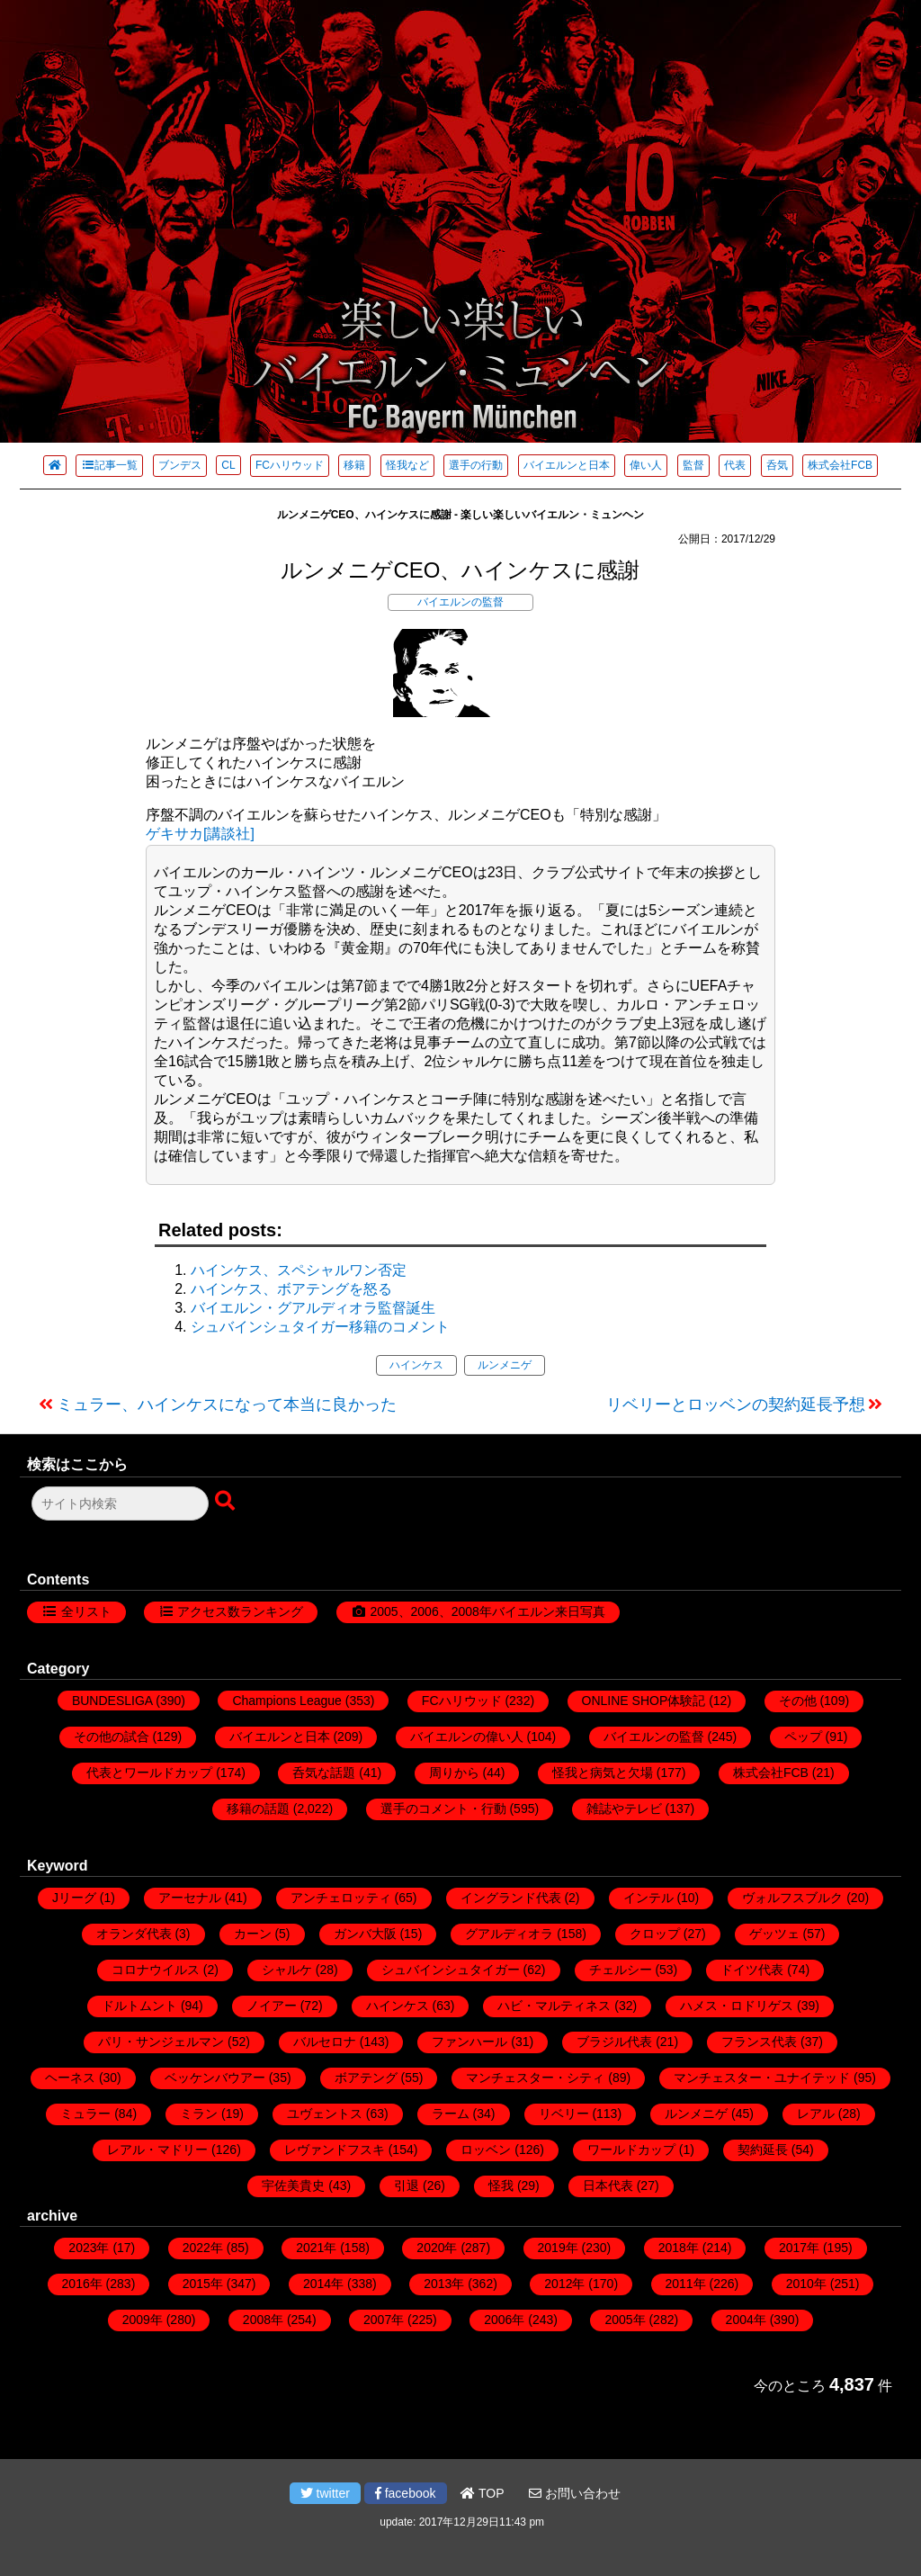 The height and width of the screenshot is (2576, 921). Describe the element at coordinates (799, 2247) in the screenshot. I see `2017年` at that location.